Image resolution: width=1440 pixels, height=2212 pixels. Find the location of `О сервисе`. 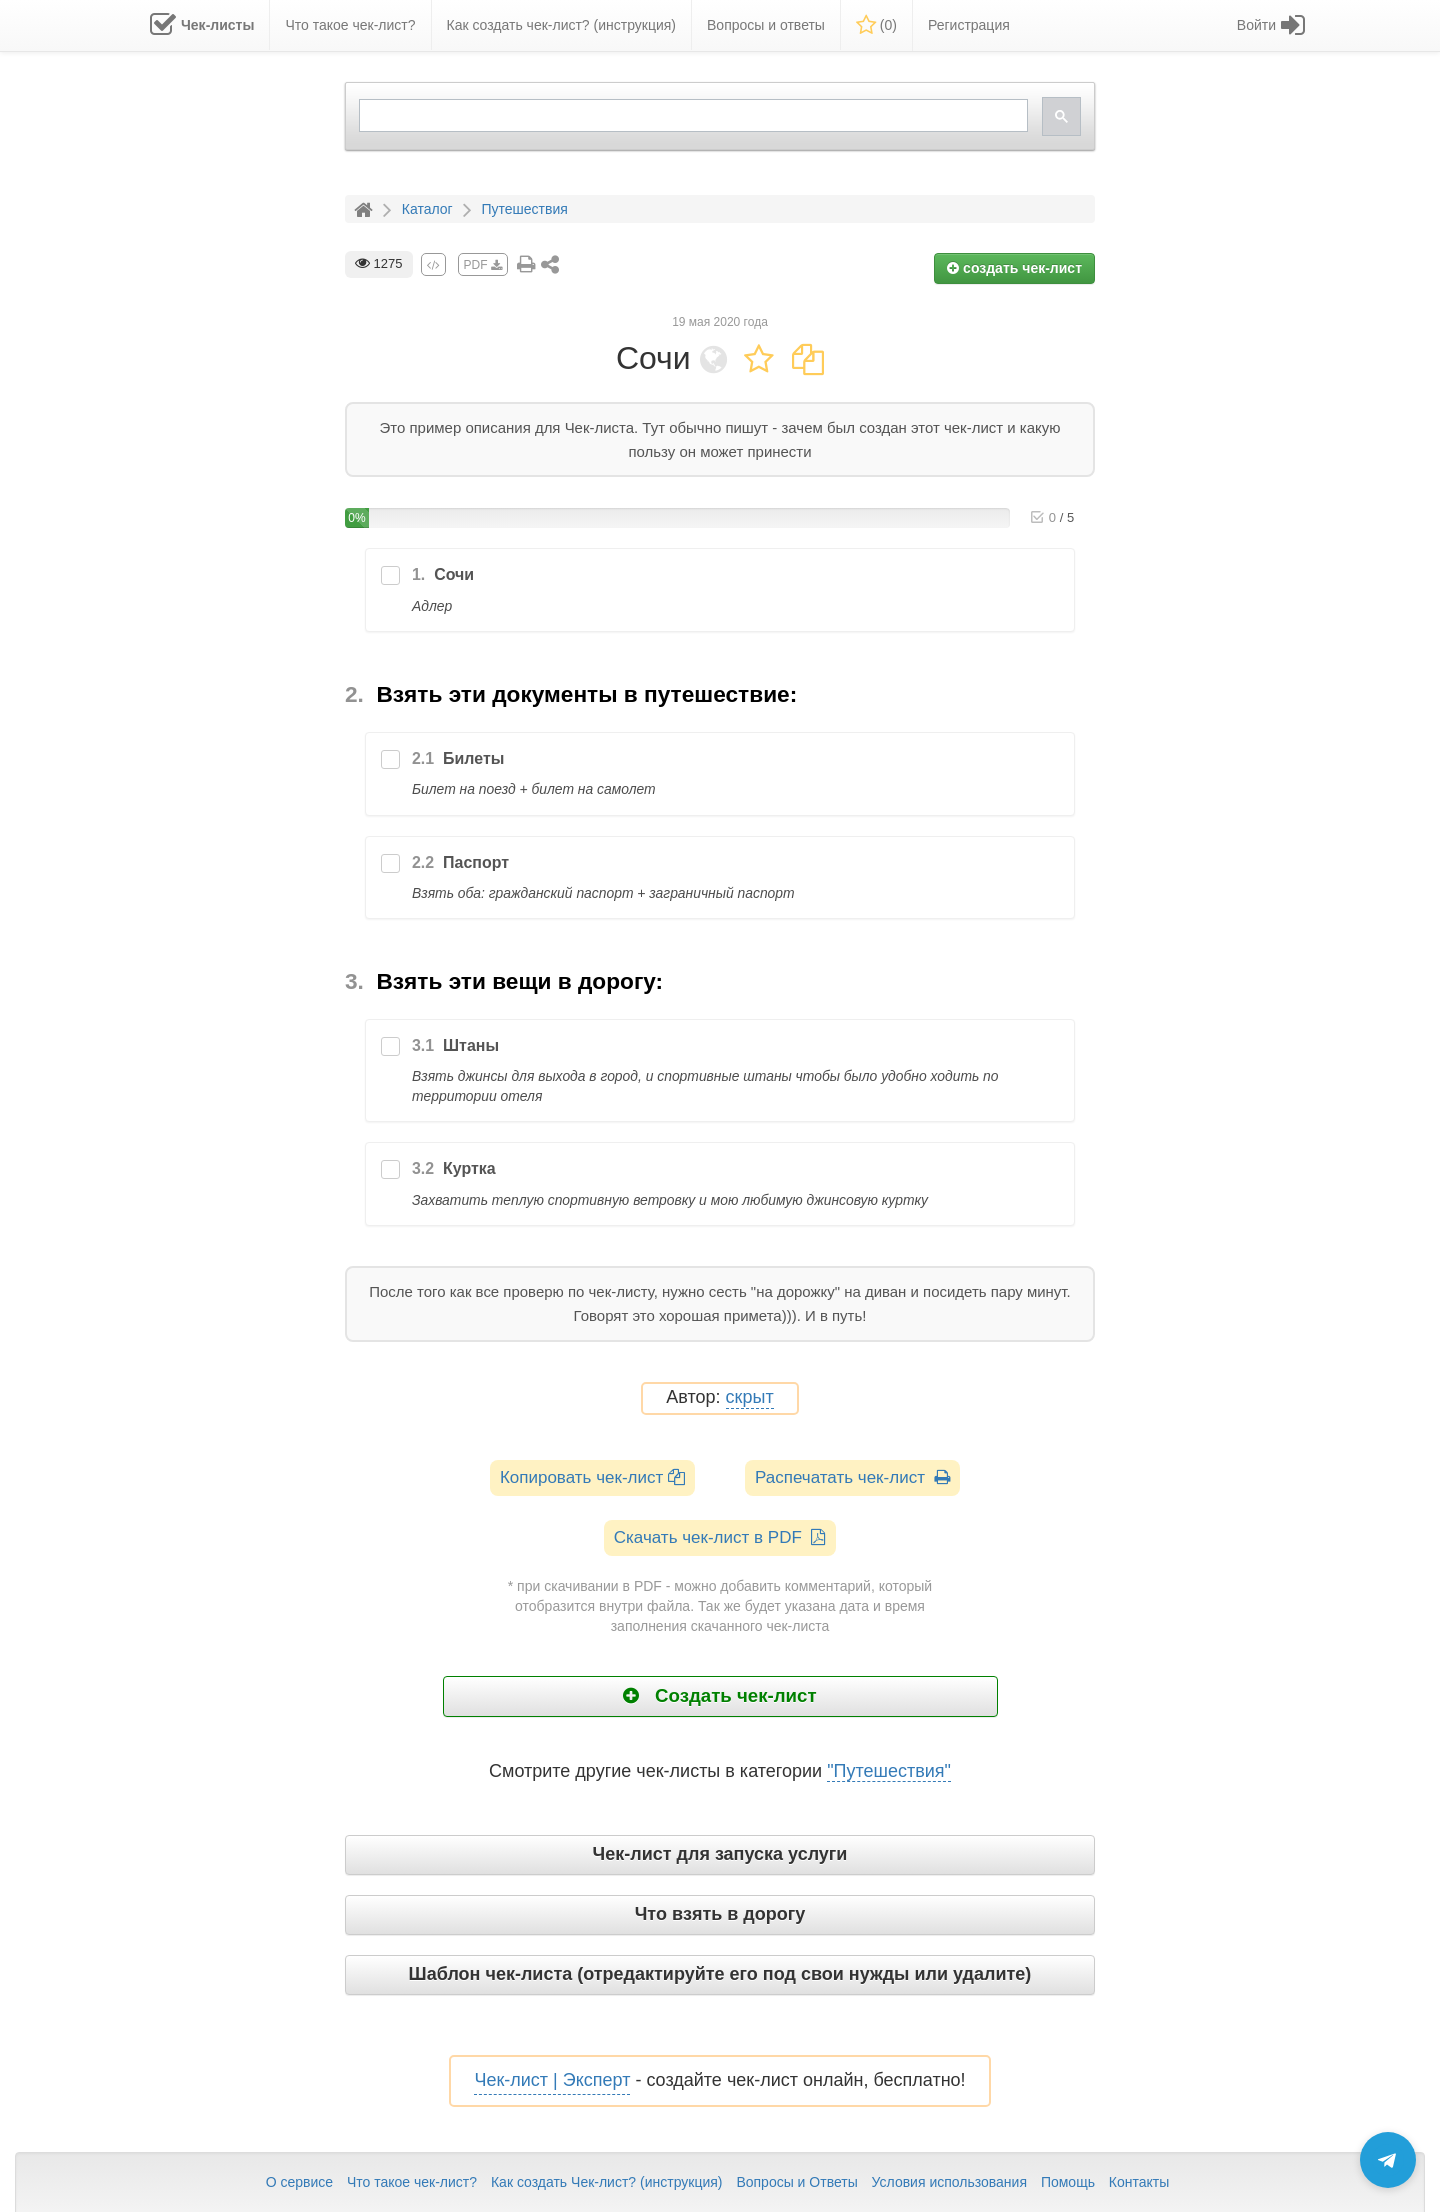

О сервисе is located at coordinates (299, 2182).